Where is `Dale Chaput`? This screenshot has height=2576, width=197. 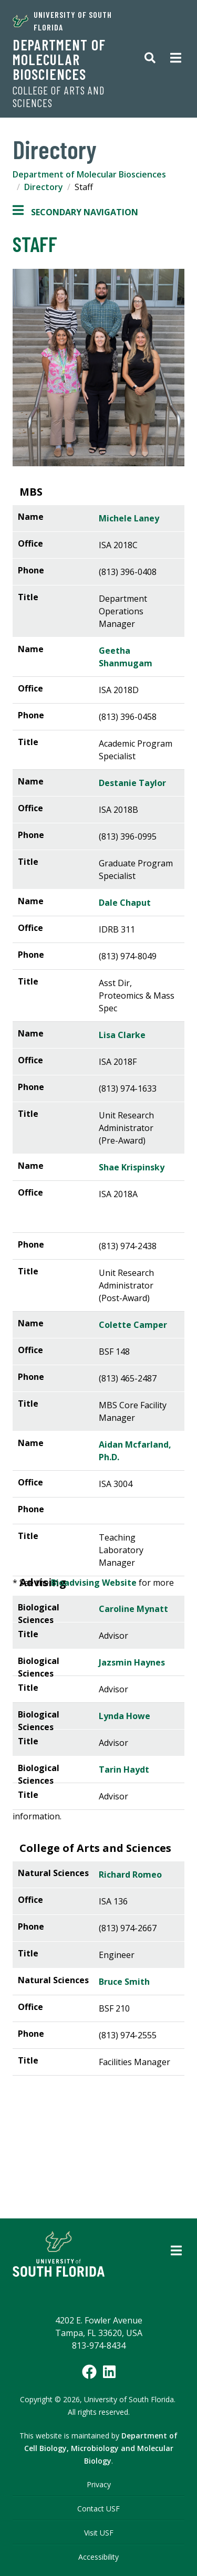 Dale Chaput is located at coordinates (125, 902).